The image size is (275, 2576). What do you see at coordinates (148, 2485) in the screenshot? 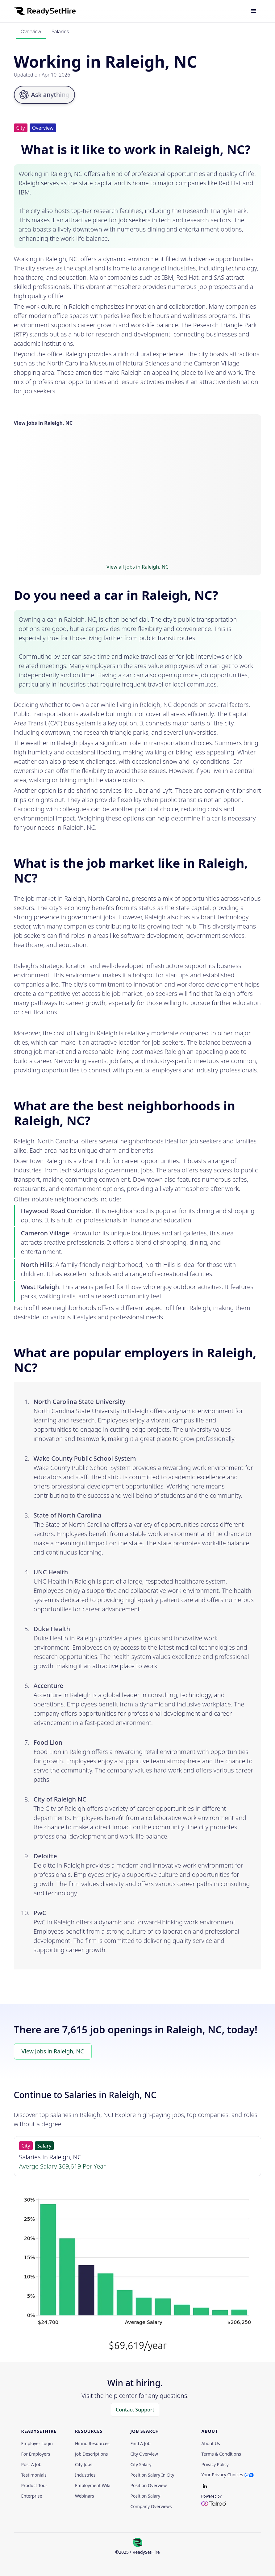
I see `Position Overview` at bounding box center [148, 2485].